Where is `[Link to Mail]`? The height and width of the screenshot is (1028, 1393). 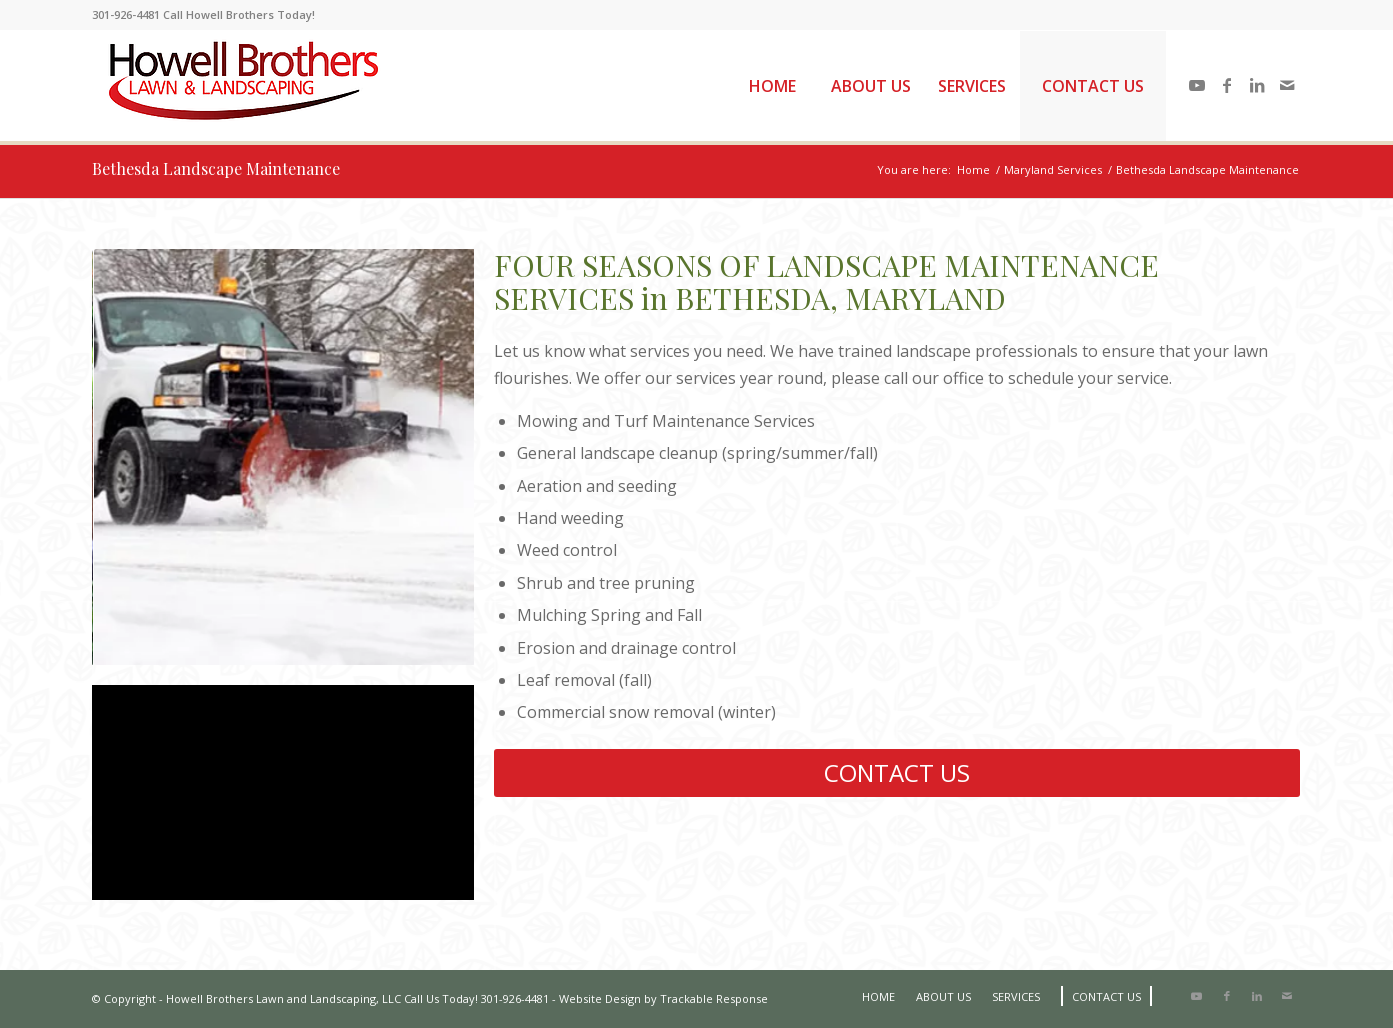
[Link to Mail] is located at coordinates (1287, 85).